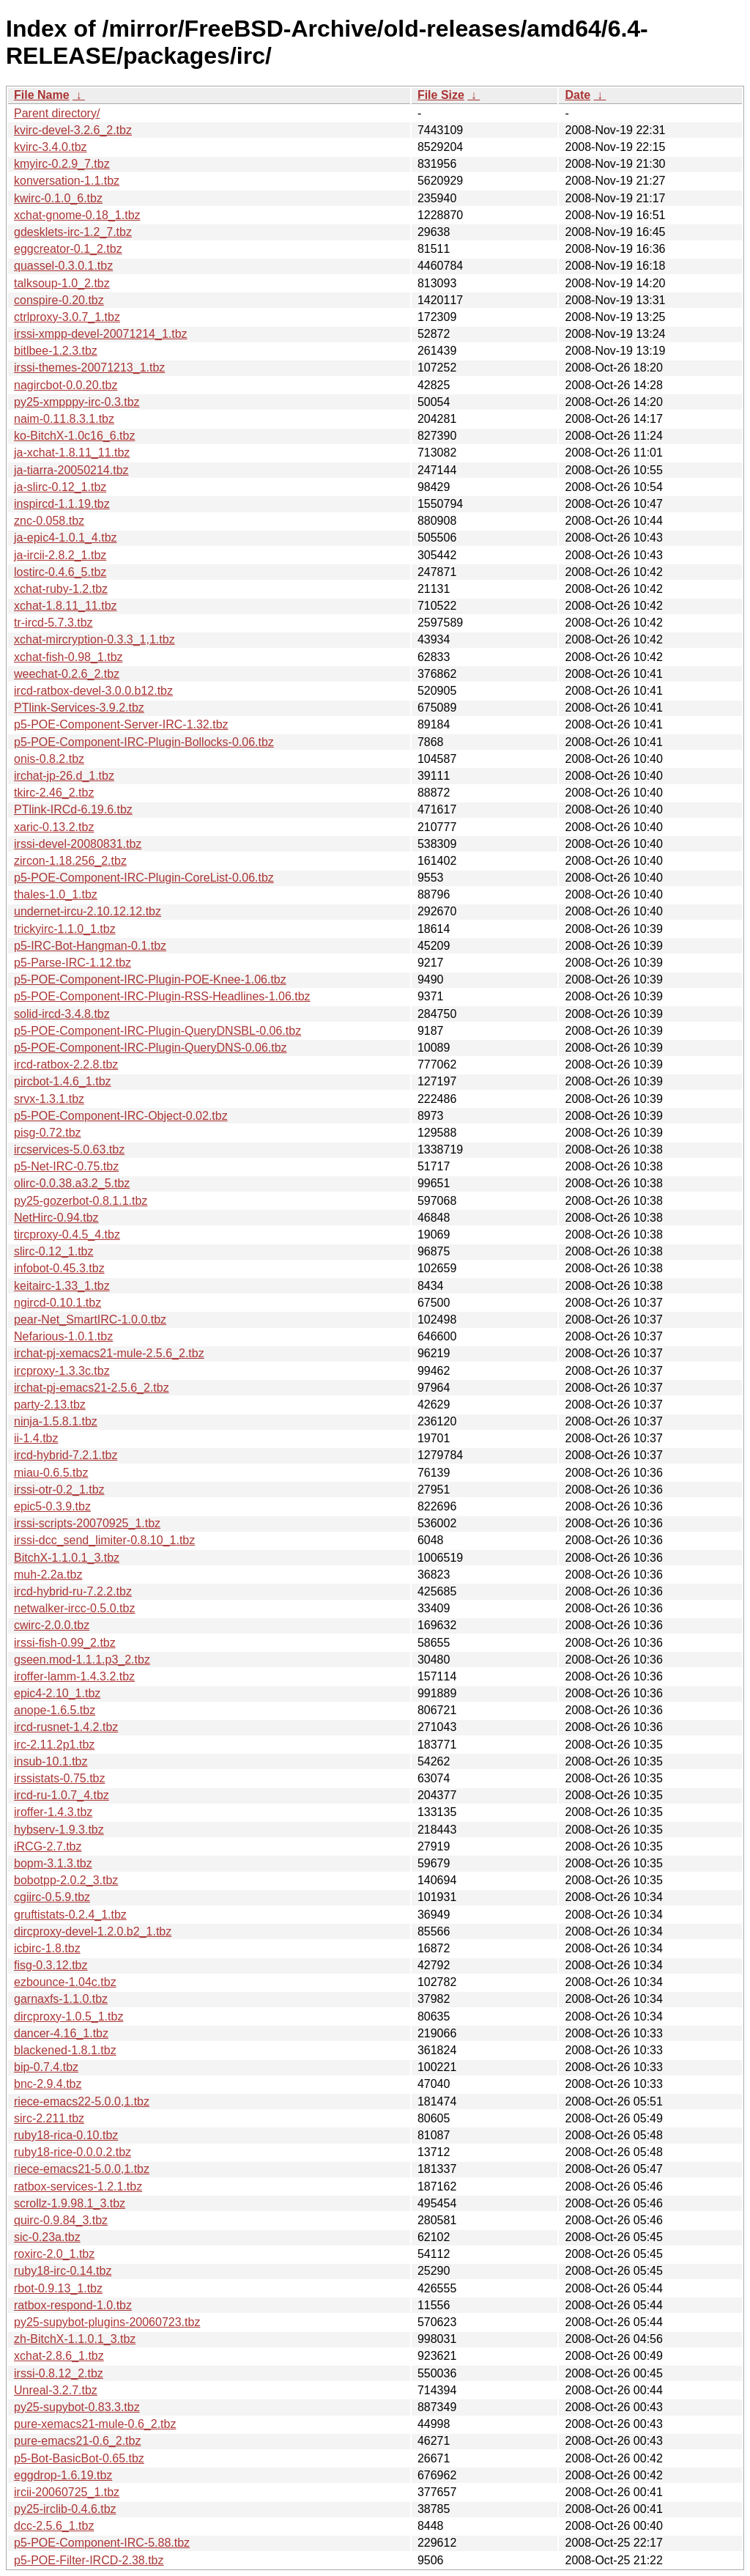  I want to click on irssi-otr-0.2_1.tbz, so click(59, 1489).